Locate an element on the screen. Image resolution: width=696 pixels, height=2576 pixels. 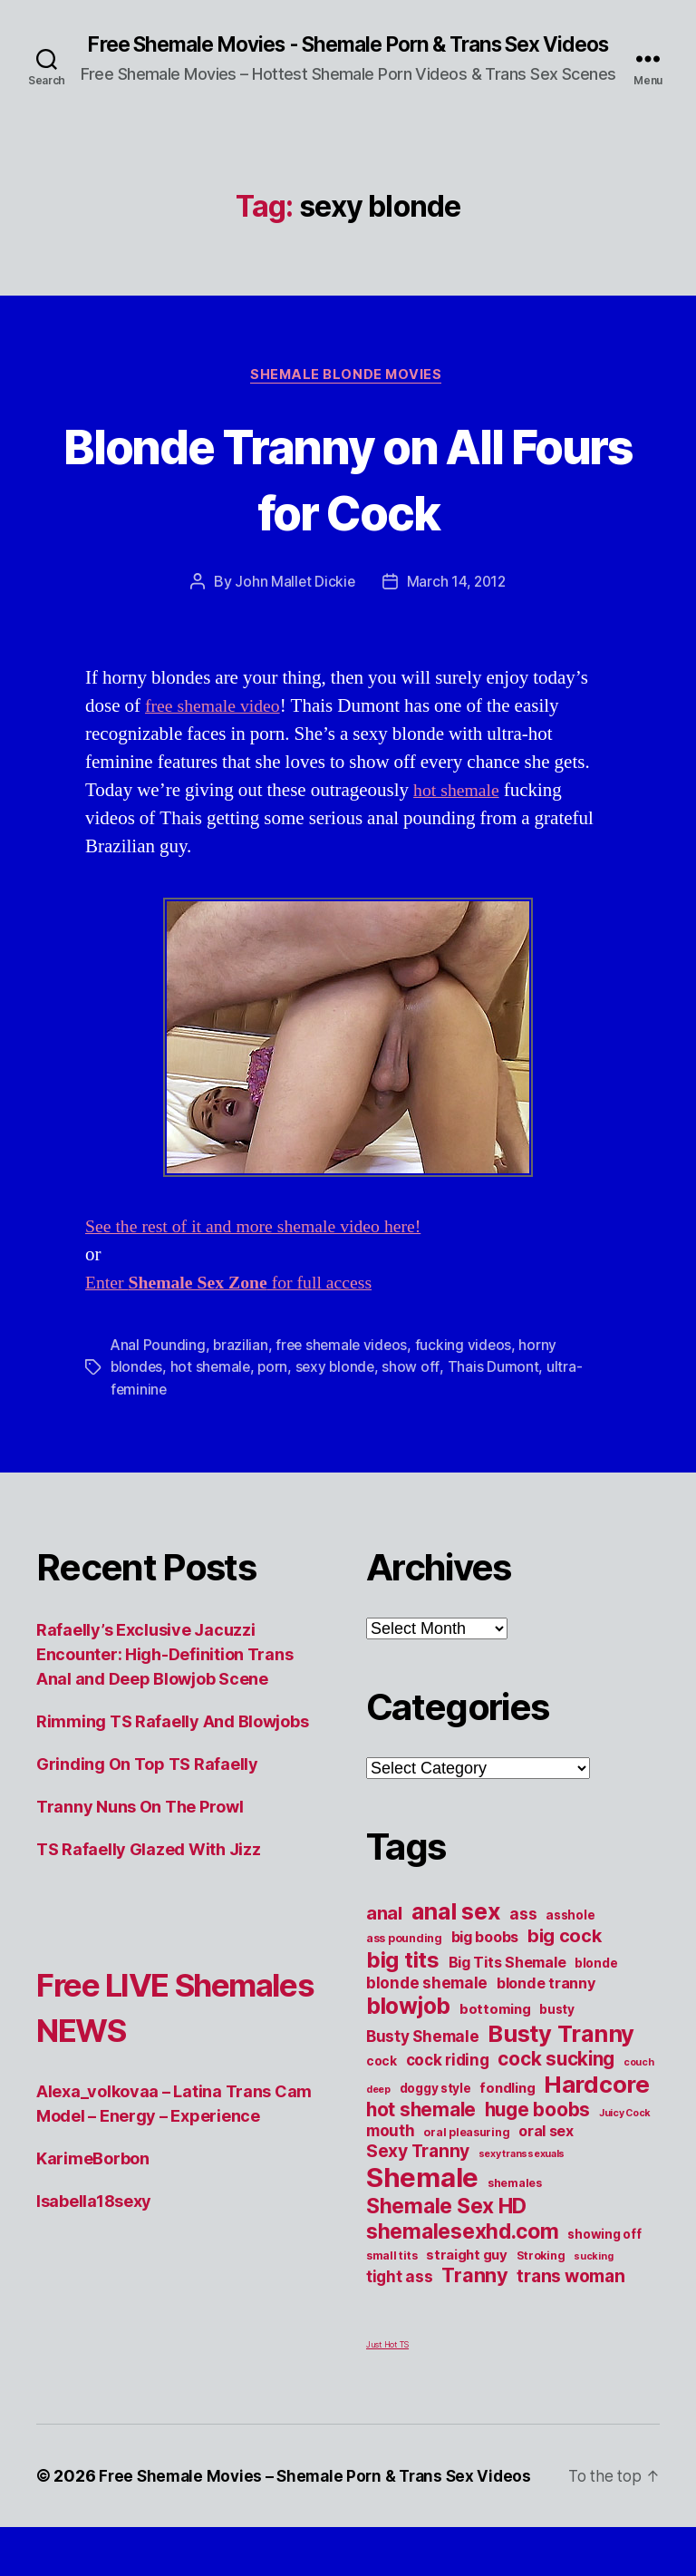
tight ass is located at coordinates (399, 2300).